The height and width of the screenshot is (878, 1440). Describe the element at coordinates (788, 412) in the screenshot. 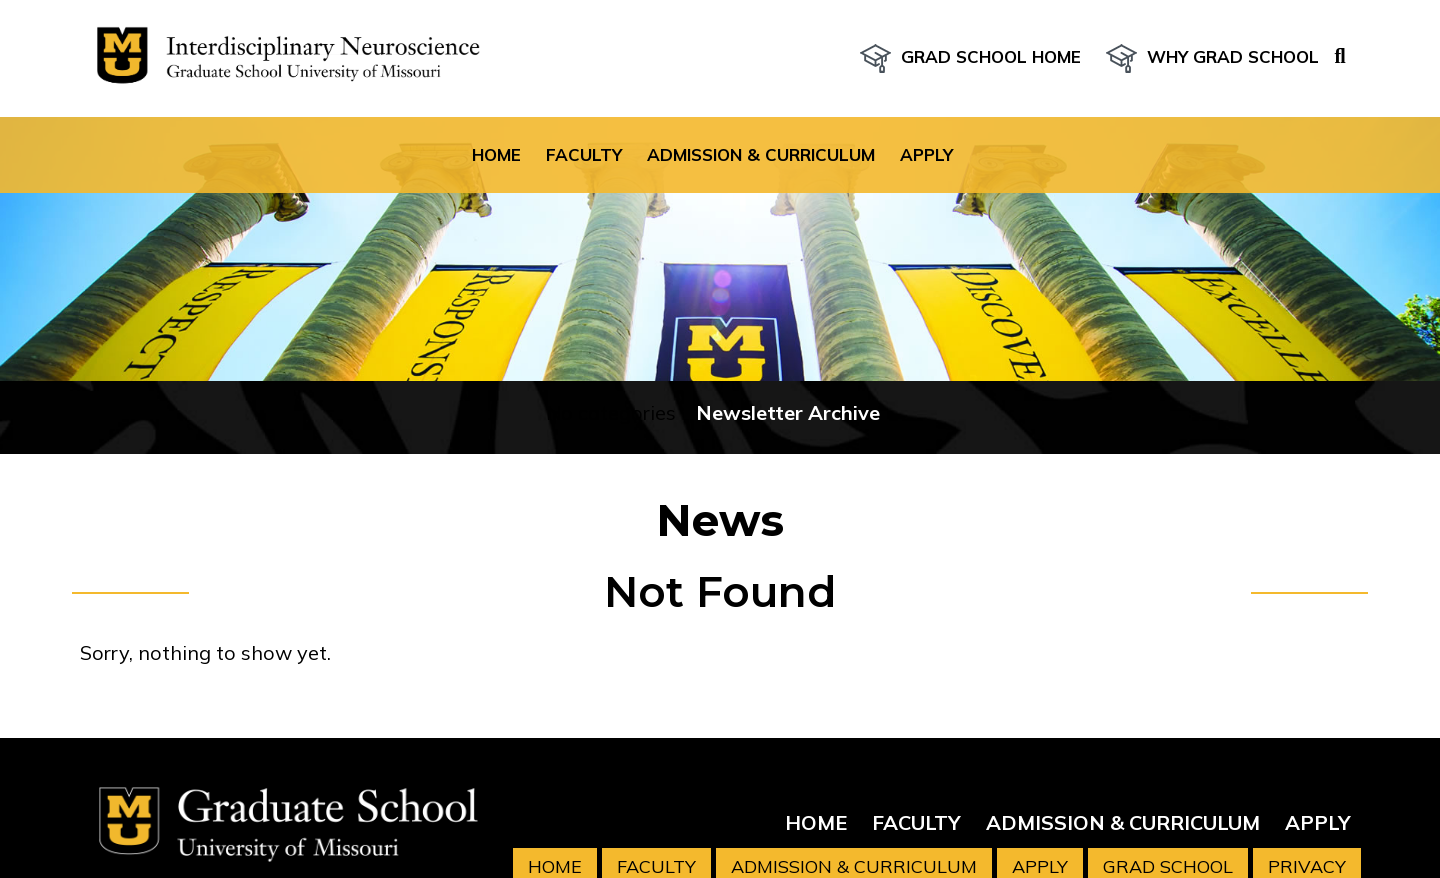

I see `Newsletter Archive` at that location.